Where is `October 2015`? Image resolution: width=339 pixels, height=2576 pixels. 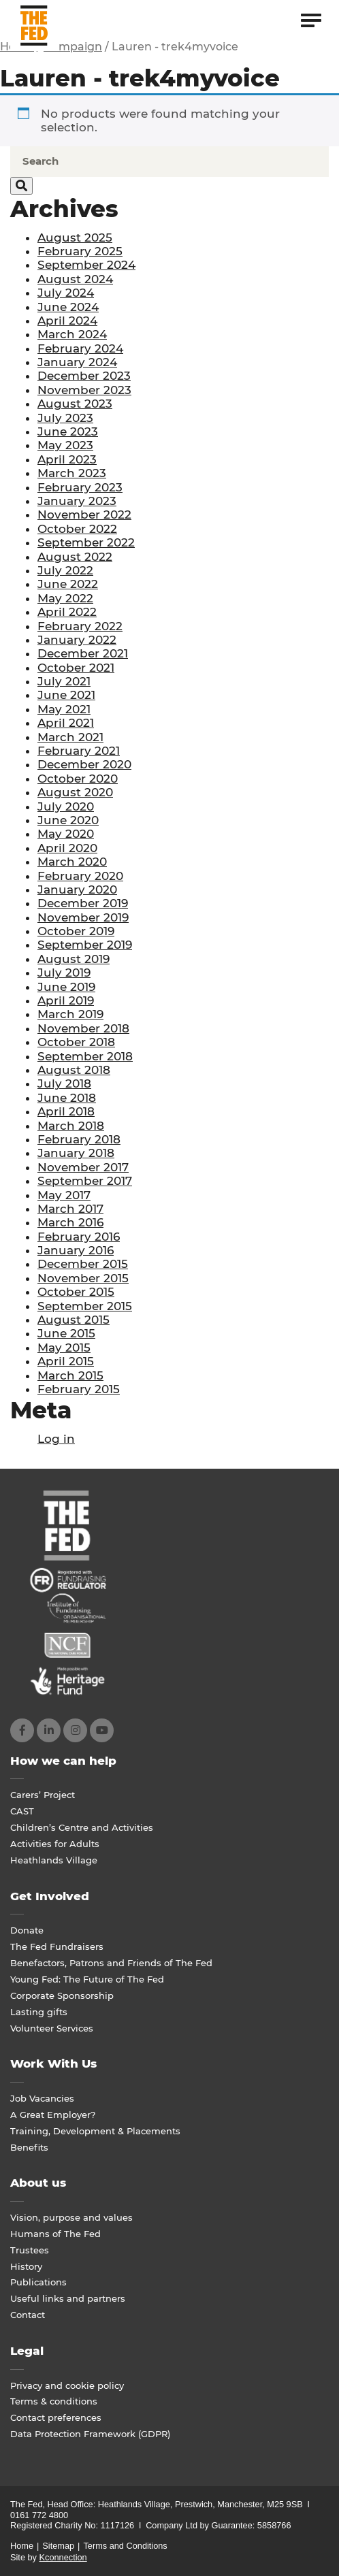 October 2015 is located at coordinates (75, 1292).